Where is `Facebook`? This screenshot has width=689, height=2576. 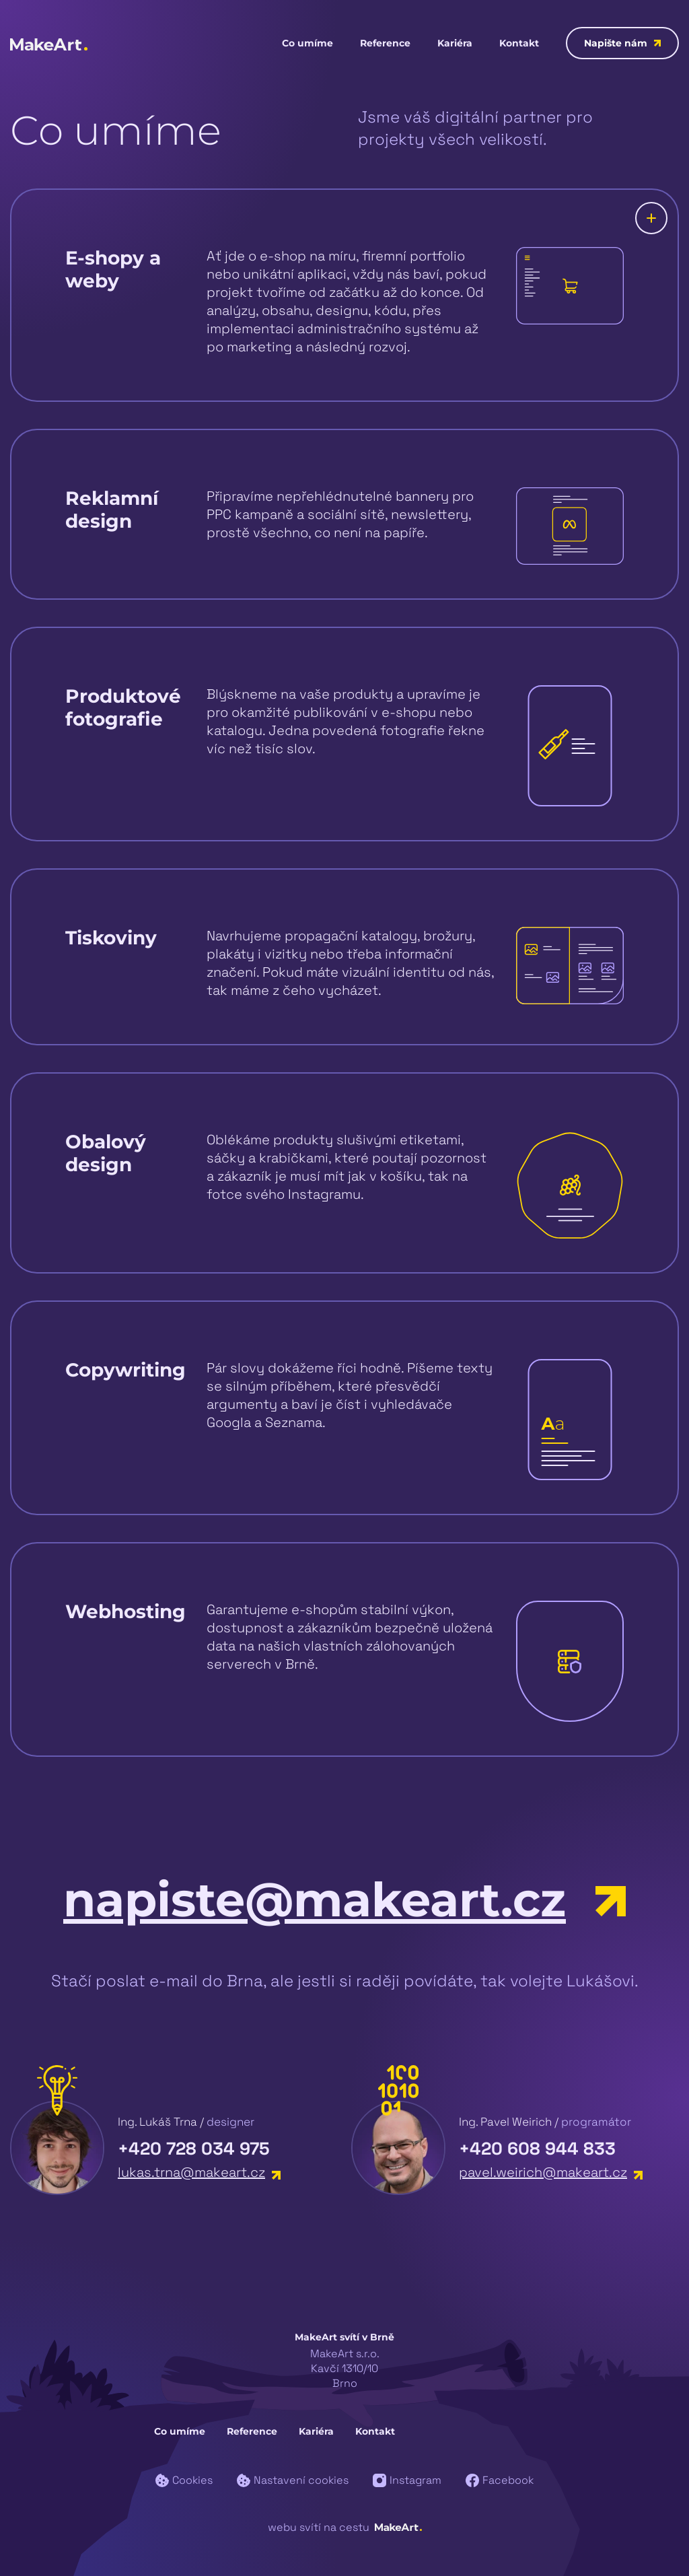 Facebook is located at coordinates (500, 2480).